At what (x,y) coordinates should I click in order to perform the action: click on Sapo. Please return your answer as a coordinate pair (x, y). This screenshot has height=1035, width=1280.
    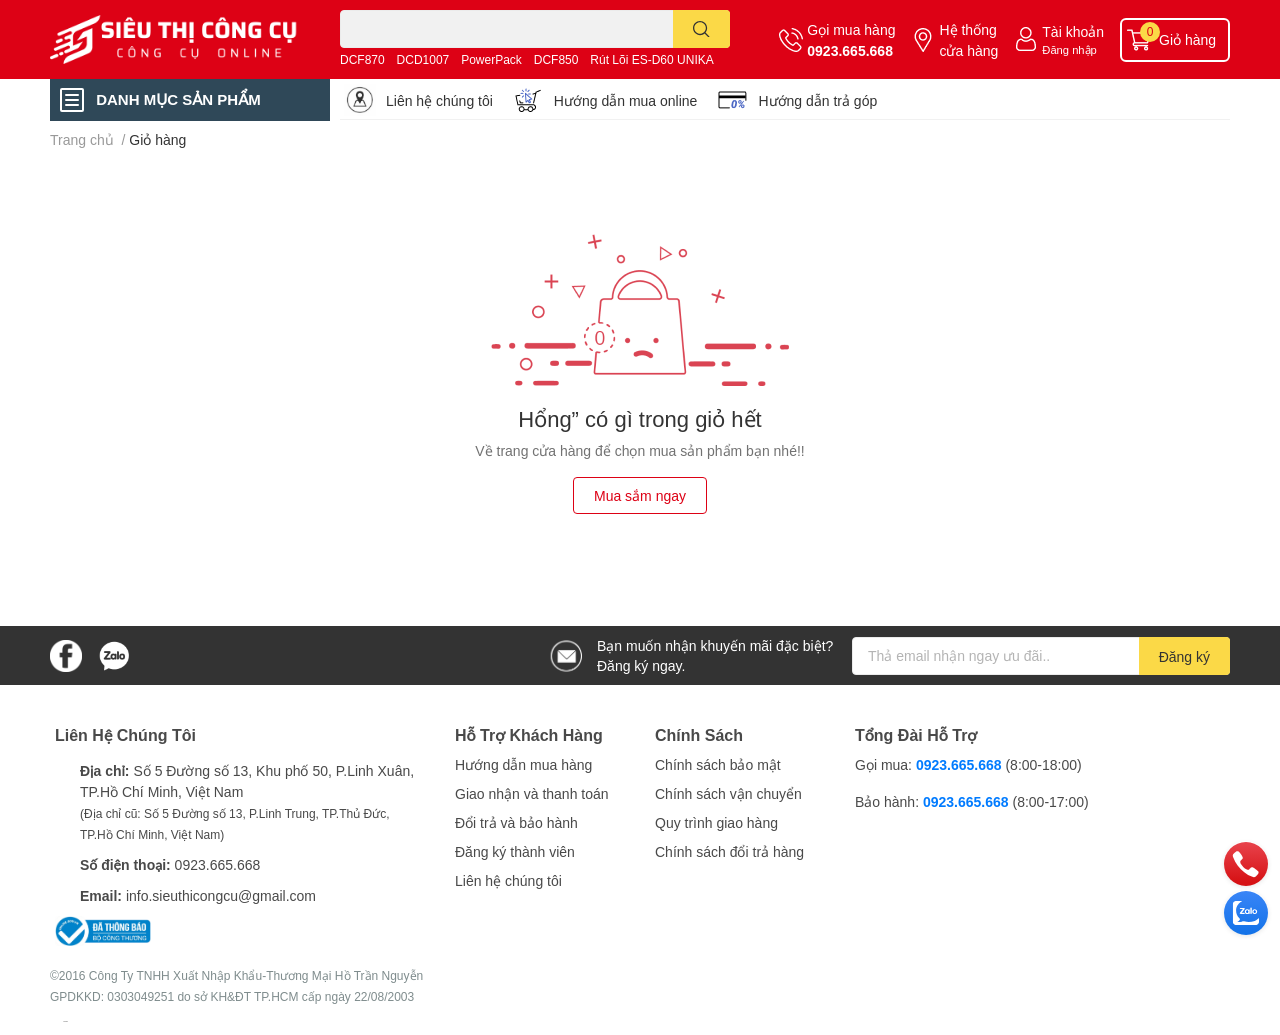
    Looking at the image, I should click on (65, 1021).